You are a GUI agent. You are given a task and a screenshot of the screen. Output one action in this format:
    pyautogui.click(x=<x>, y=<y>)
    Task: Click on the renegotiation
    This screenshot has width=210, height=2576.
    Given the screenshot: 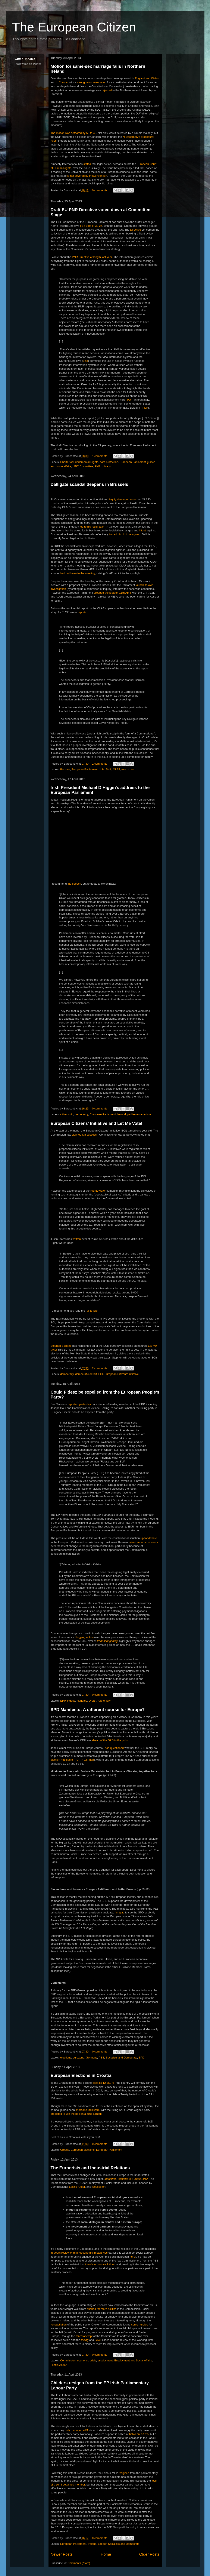 What is the action you would take?
    pyautogui.click(x=59, y=2324)
    